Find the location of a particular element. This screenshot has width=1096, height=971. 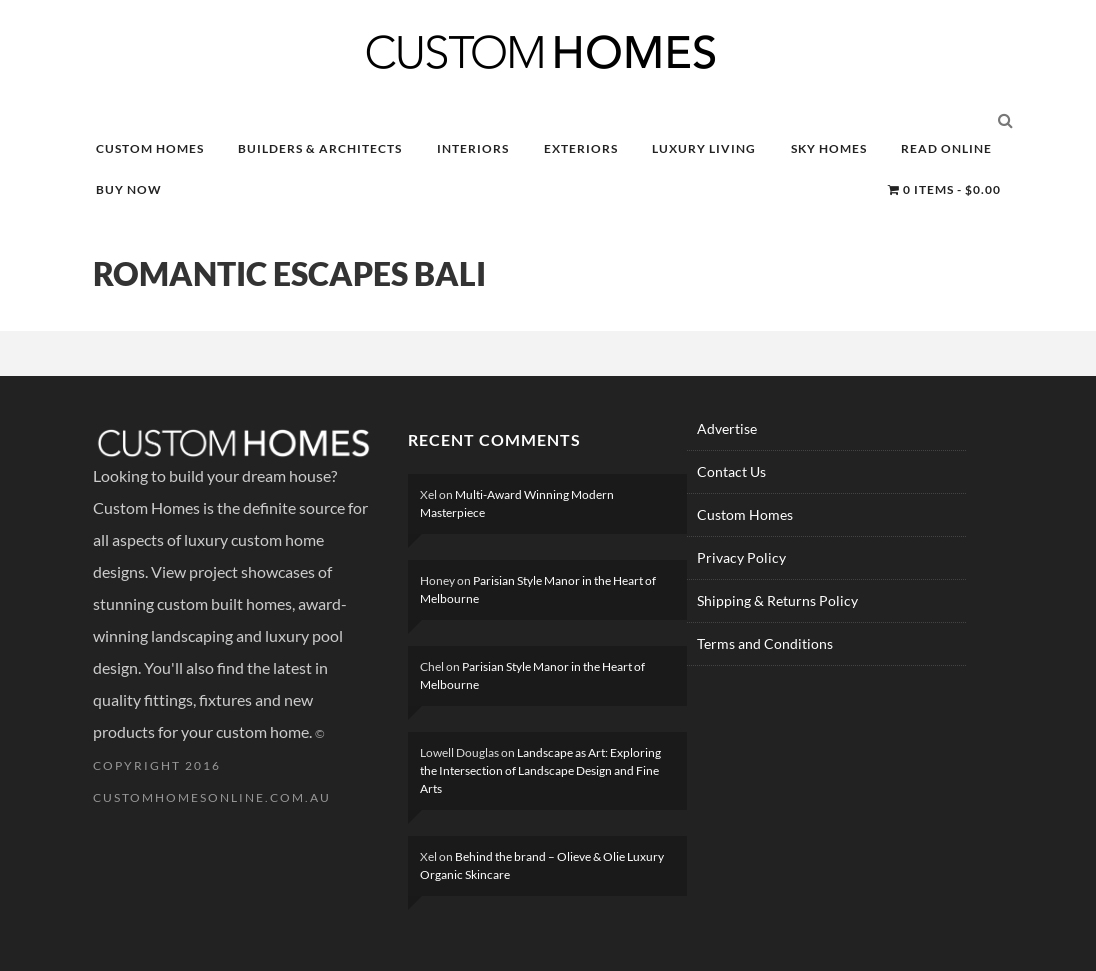

Advertise is located at coordinates (727, 428).